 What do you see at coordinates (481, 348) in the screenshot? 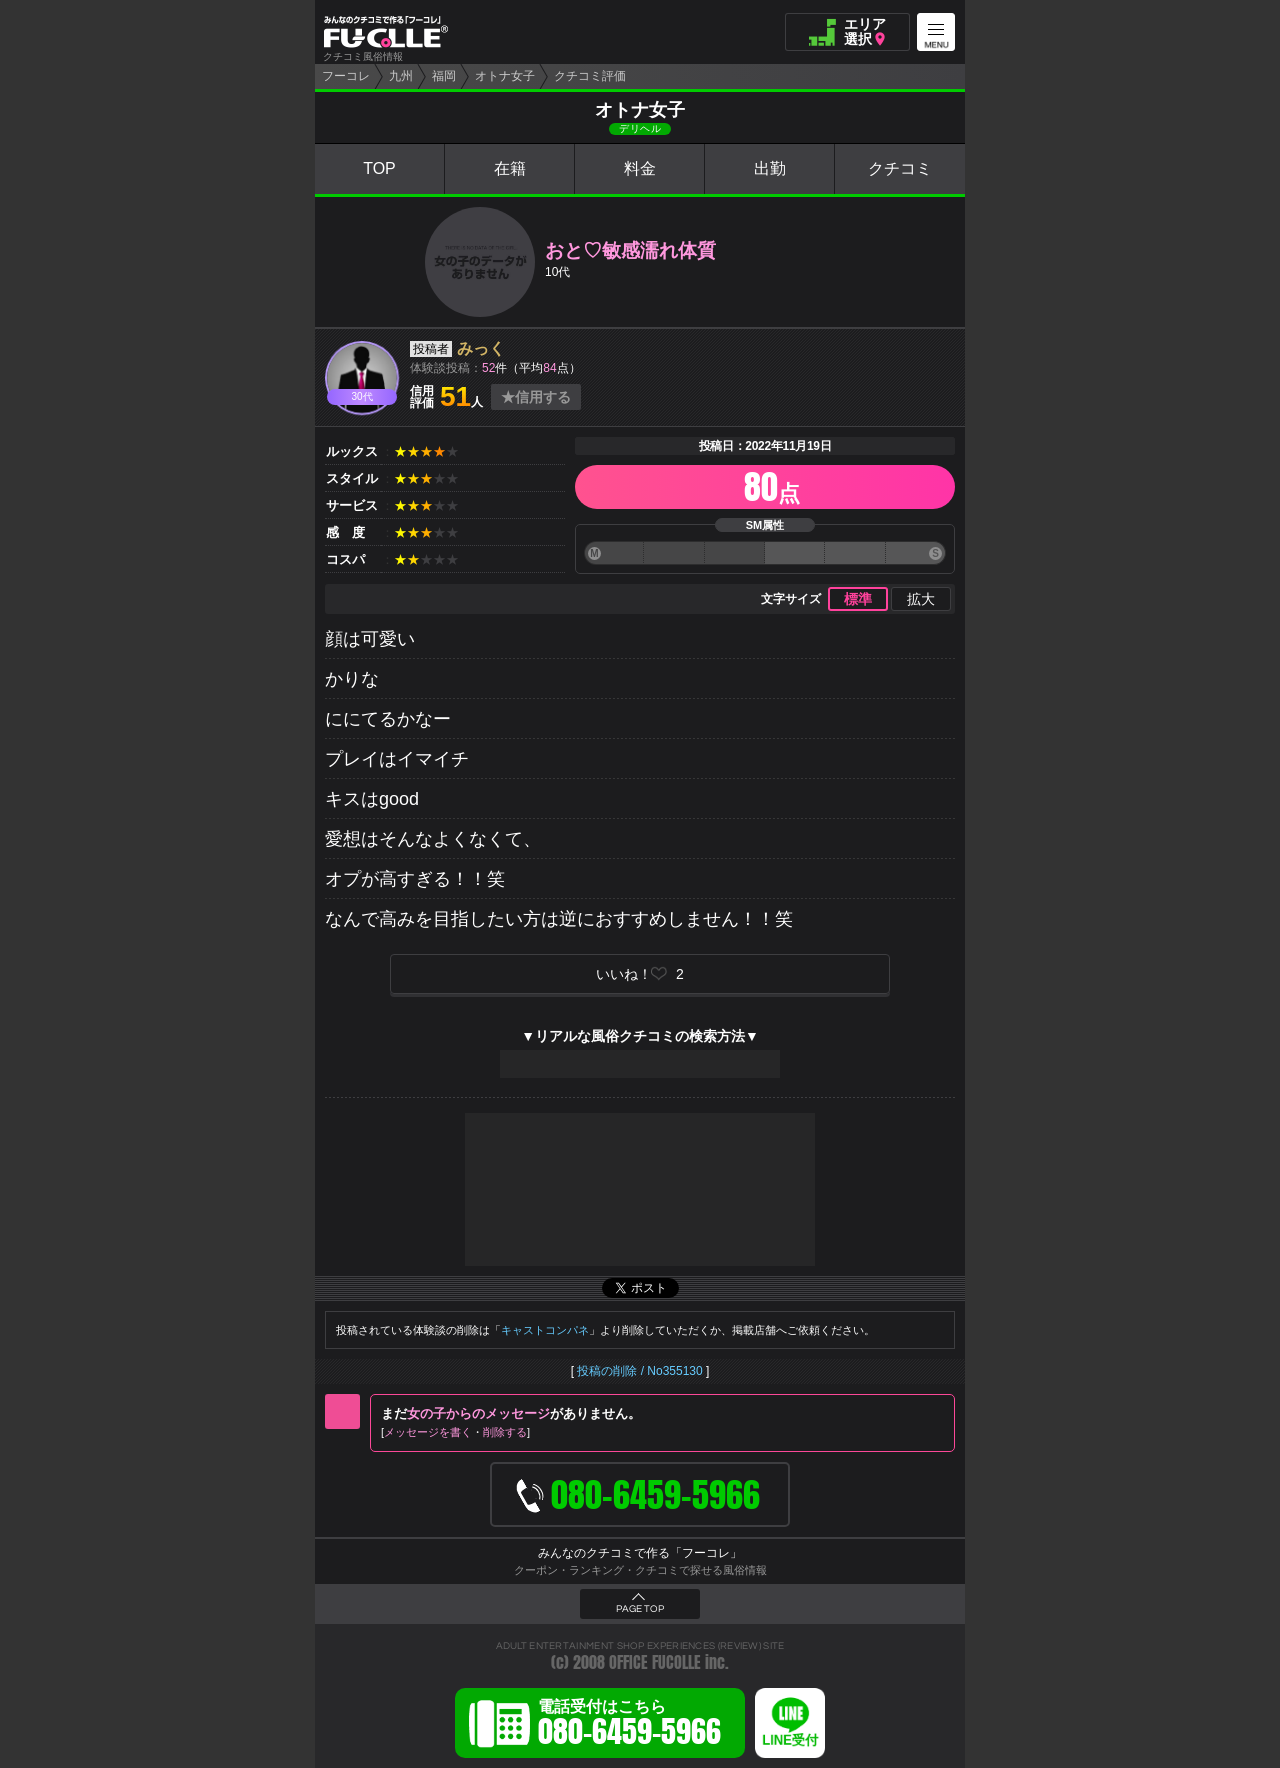
I see `みっく` at bounding box center [481, 348].